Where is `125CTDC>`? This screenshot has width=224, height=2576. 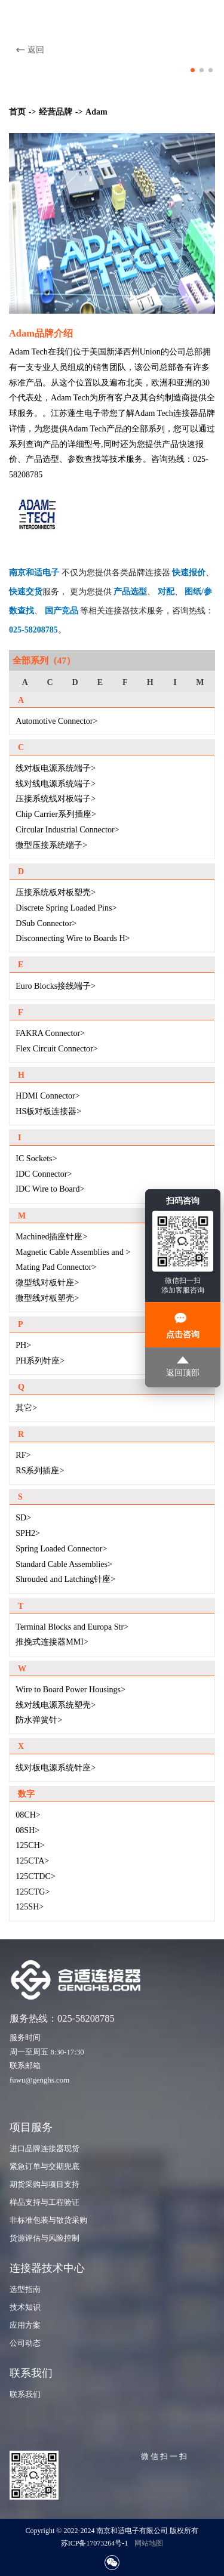 125CTDC> is located at coordinates (35, 1876).